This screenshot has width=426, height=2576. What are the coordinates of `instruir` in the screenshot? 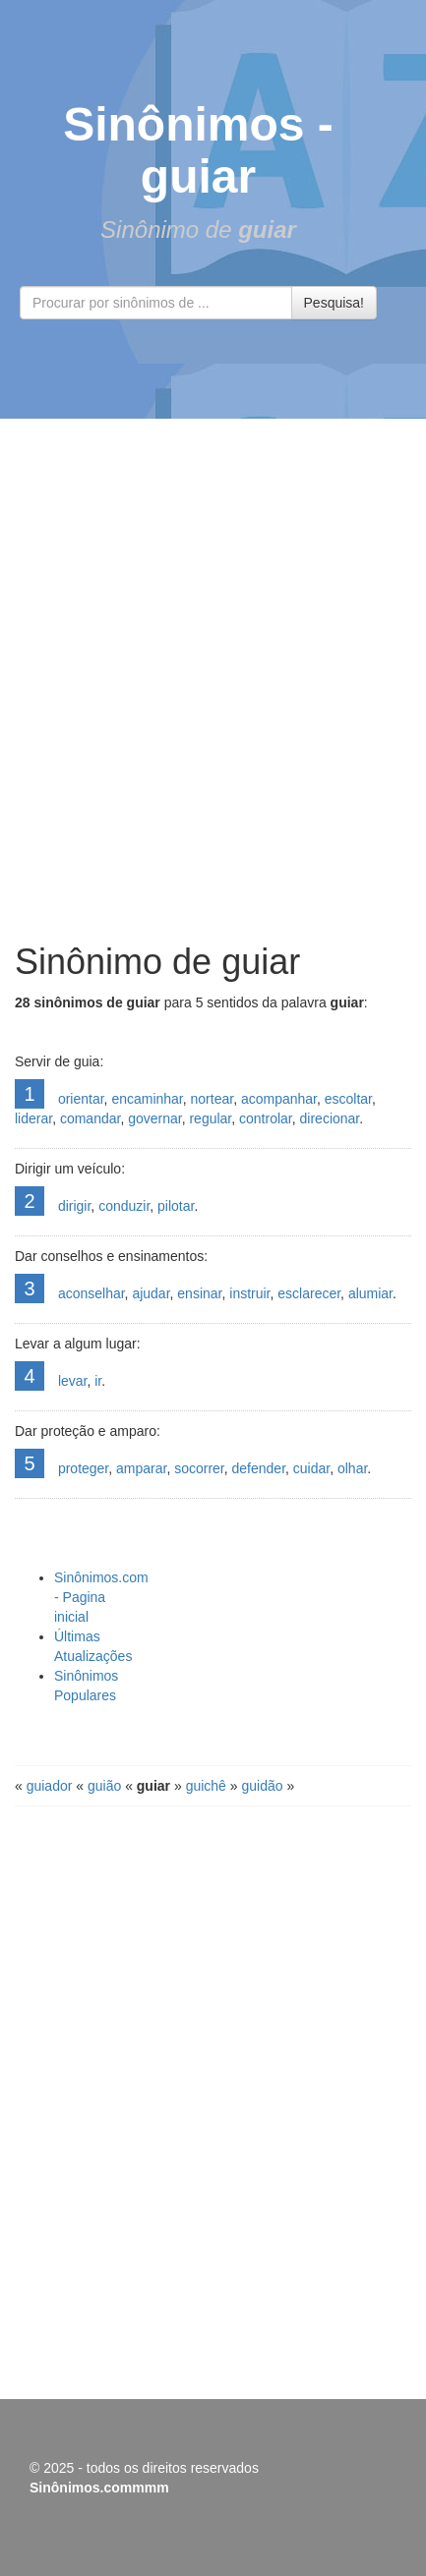 It's located at (249, 1293).